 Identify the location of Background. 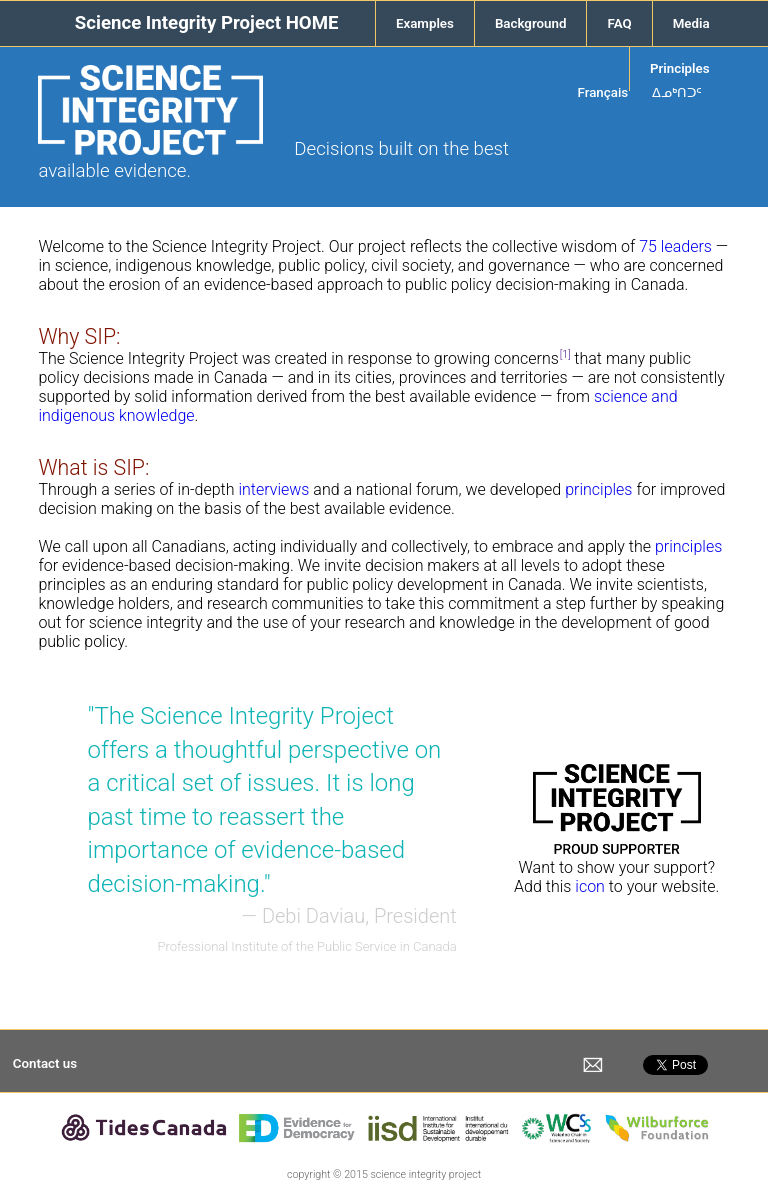
(531, 23).